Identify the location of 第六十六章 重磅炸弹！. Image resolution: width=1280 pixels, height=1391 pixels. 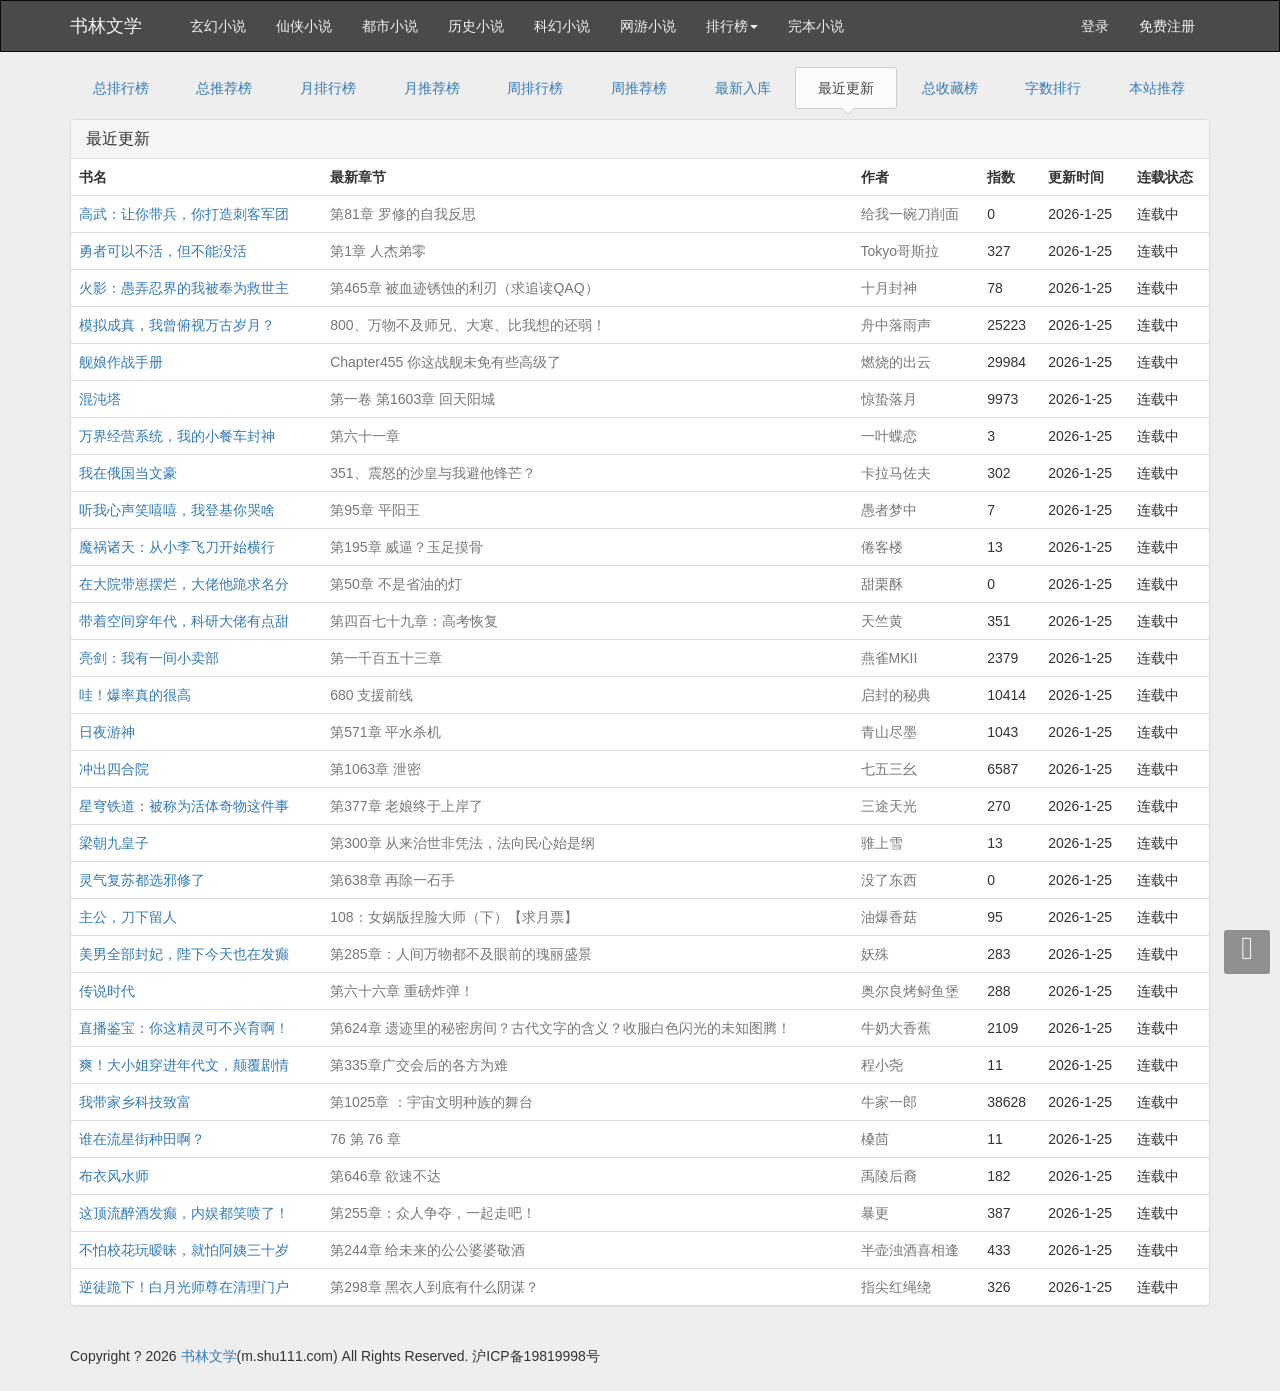
(402, 991).